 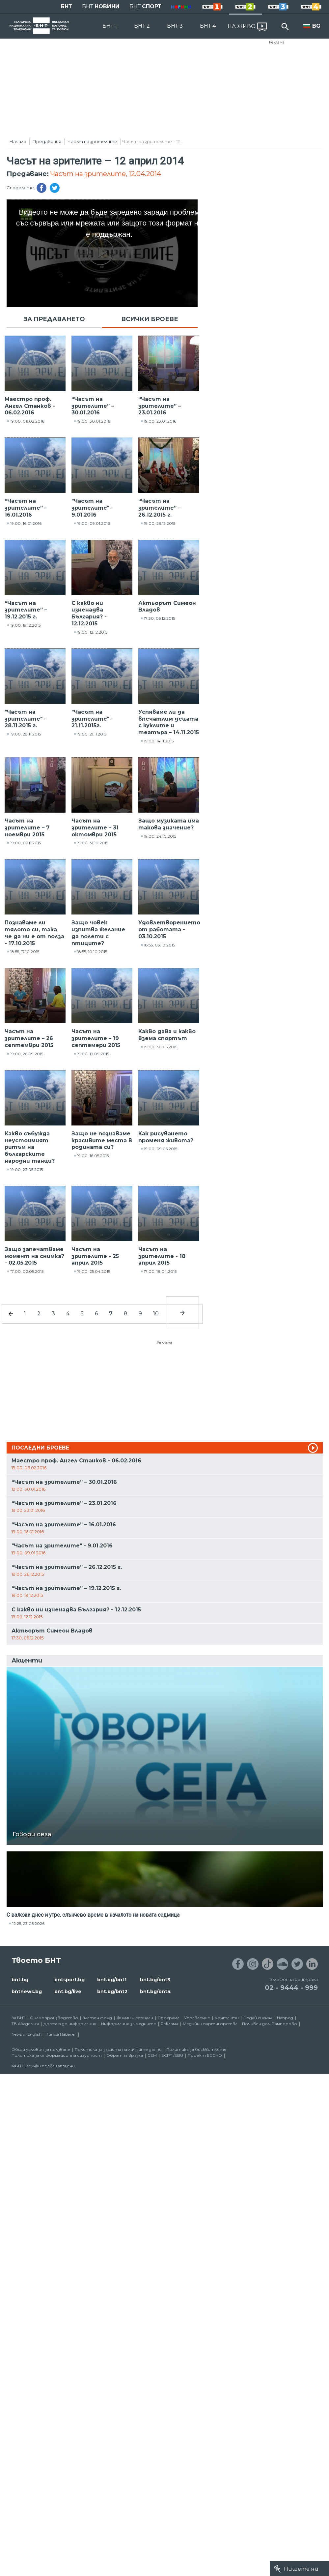 What do you see at coordinates (168, 2017) in the screenshot?
I see `Програма` at bounding box center [168, 2017].